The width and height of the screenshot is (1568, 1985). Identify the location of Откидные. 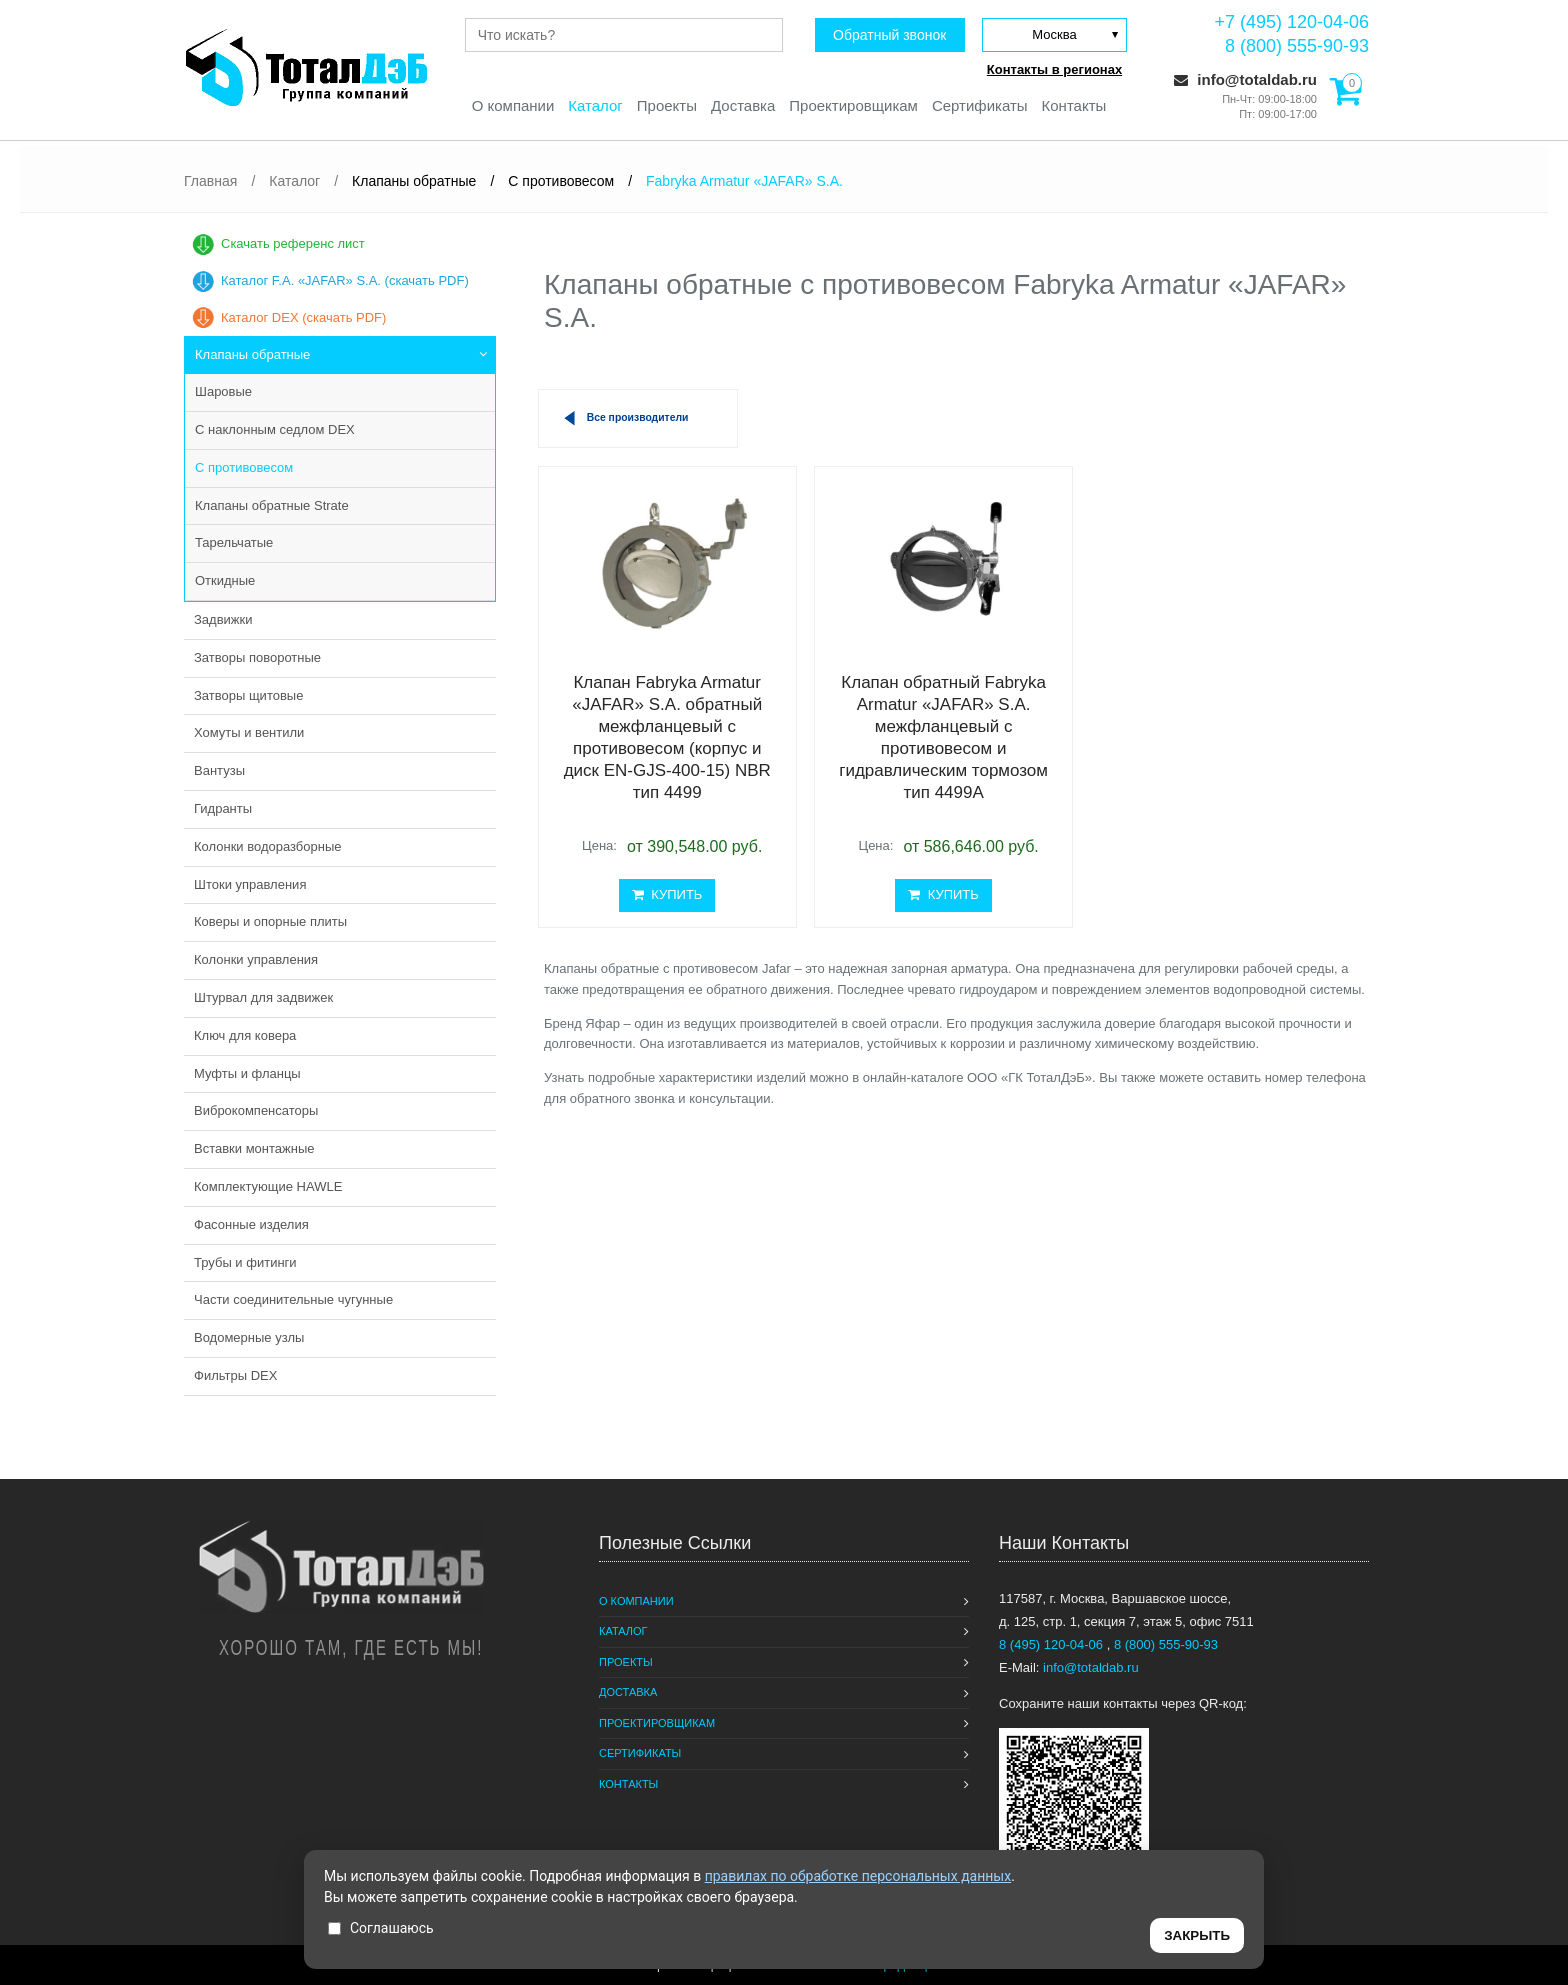
(225, 580).